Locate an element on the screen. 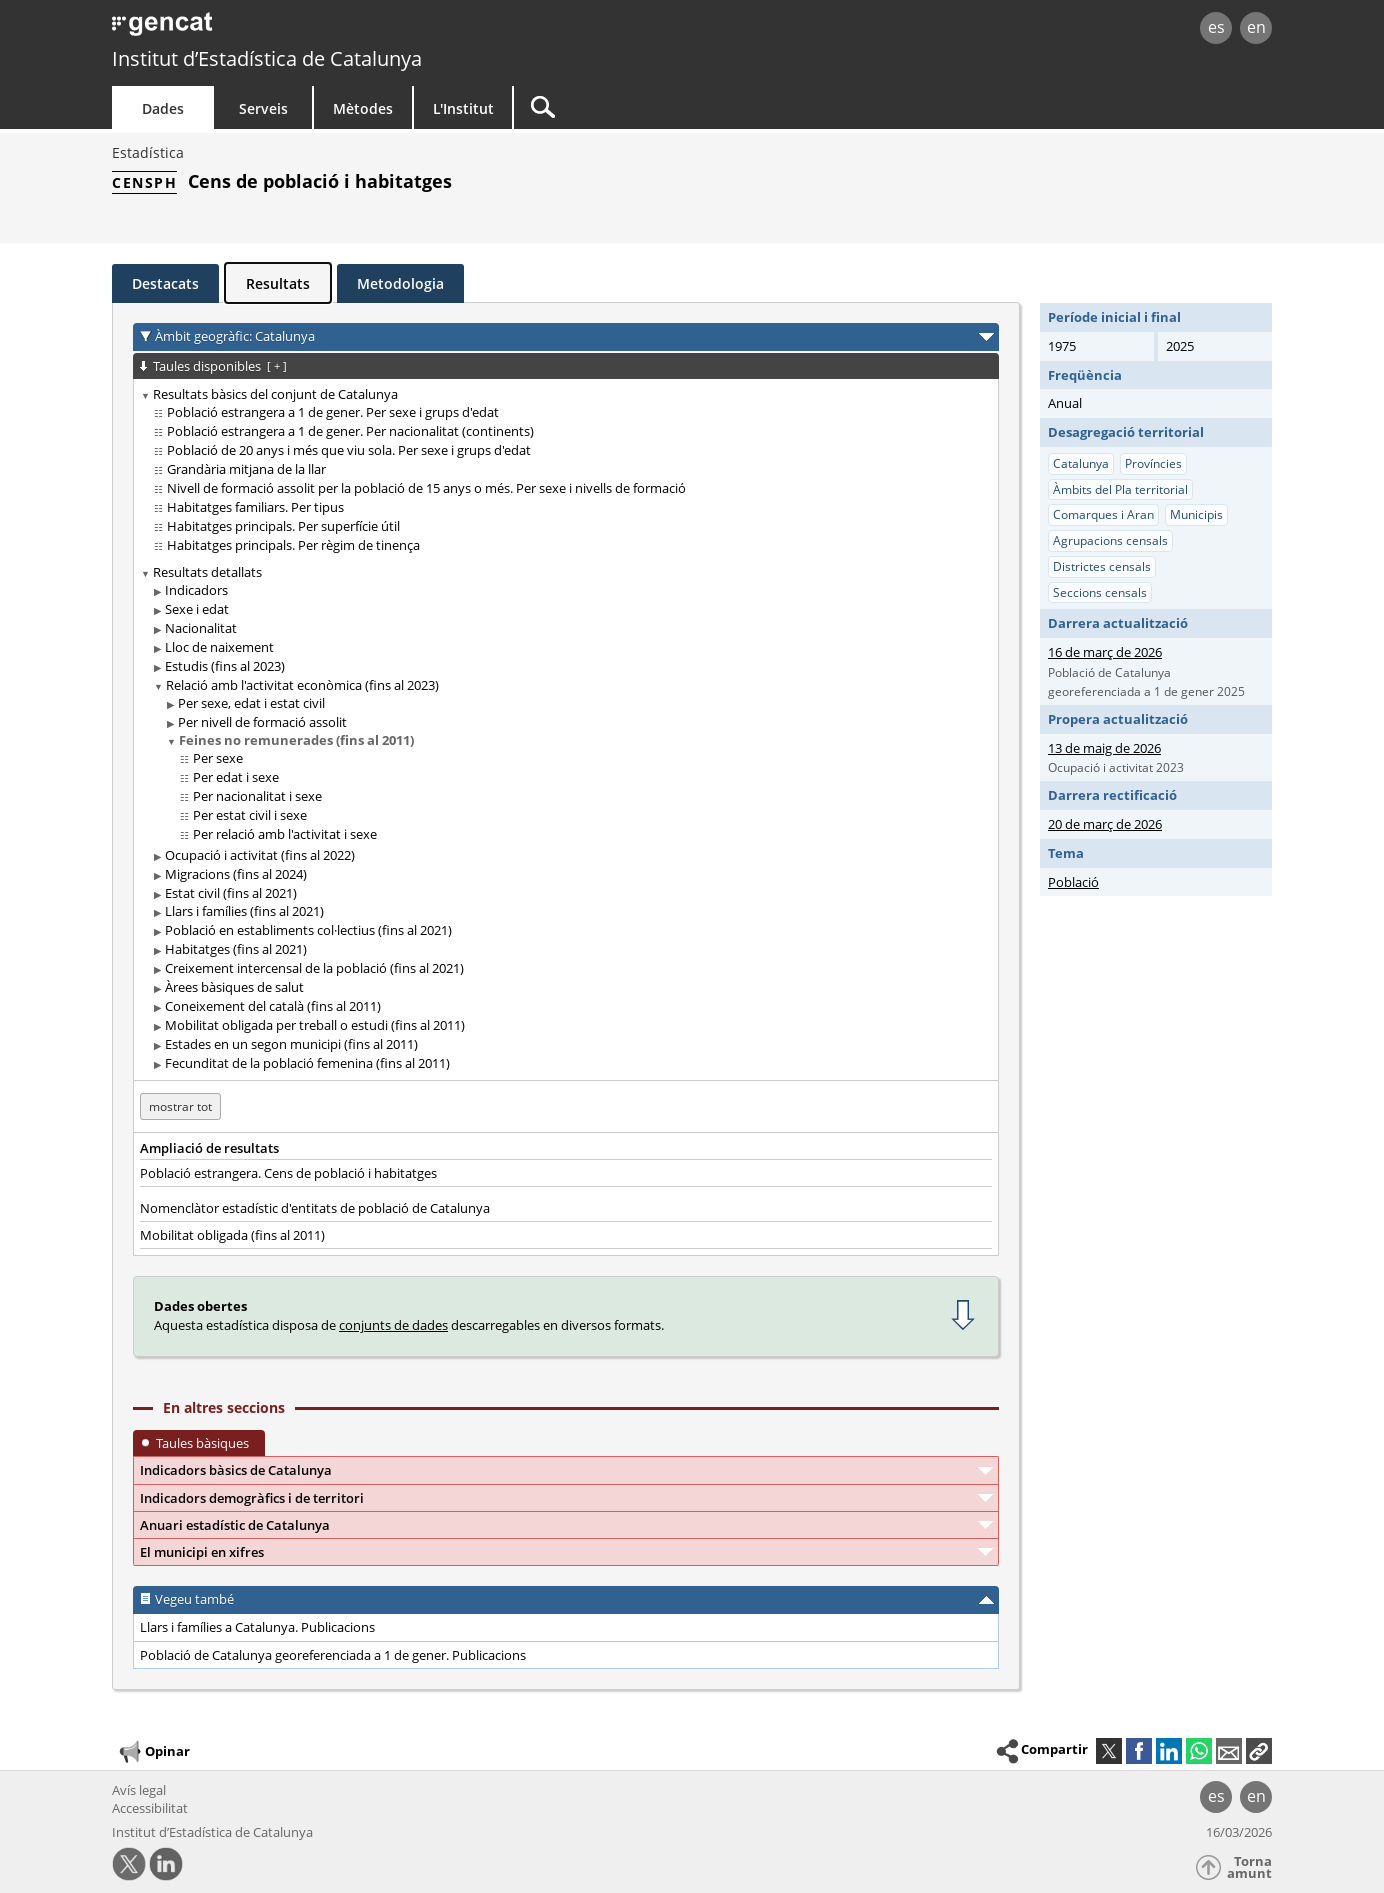  13 de maig de 2026 is located at coordinates (1104, 748).